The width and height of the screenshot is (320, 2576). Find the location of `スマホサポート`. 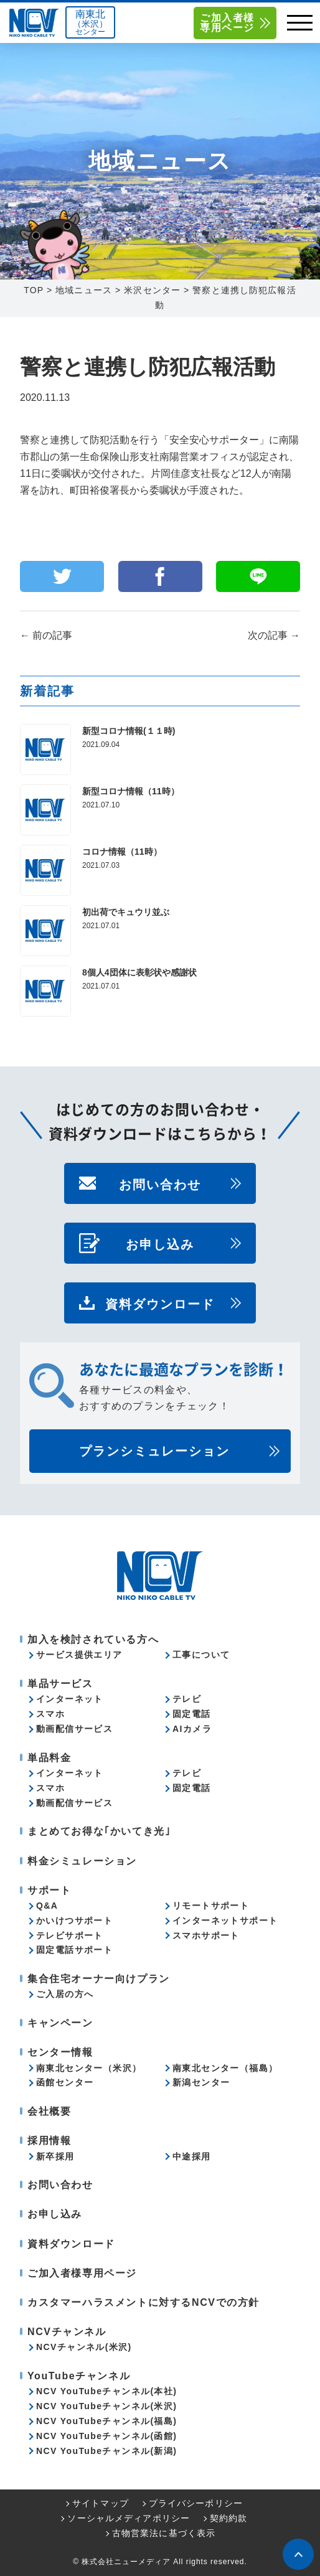

スマホサポート is located at coordinates (206, 1935).